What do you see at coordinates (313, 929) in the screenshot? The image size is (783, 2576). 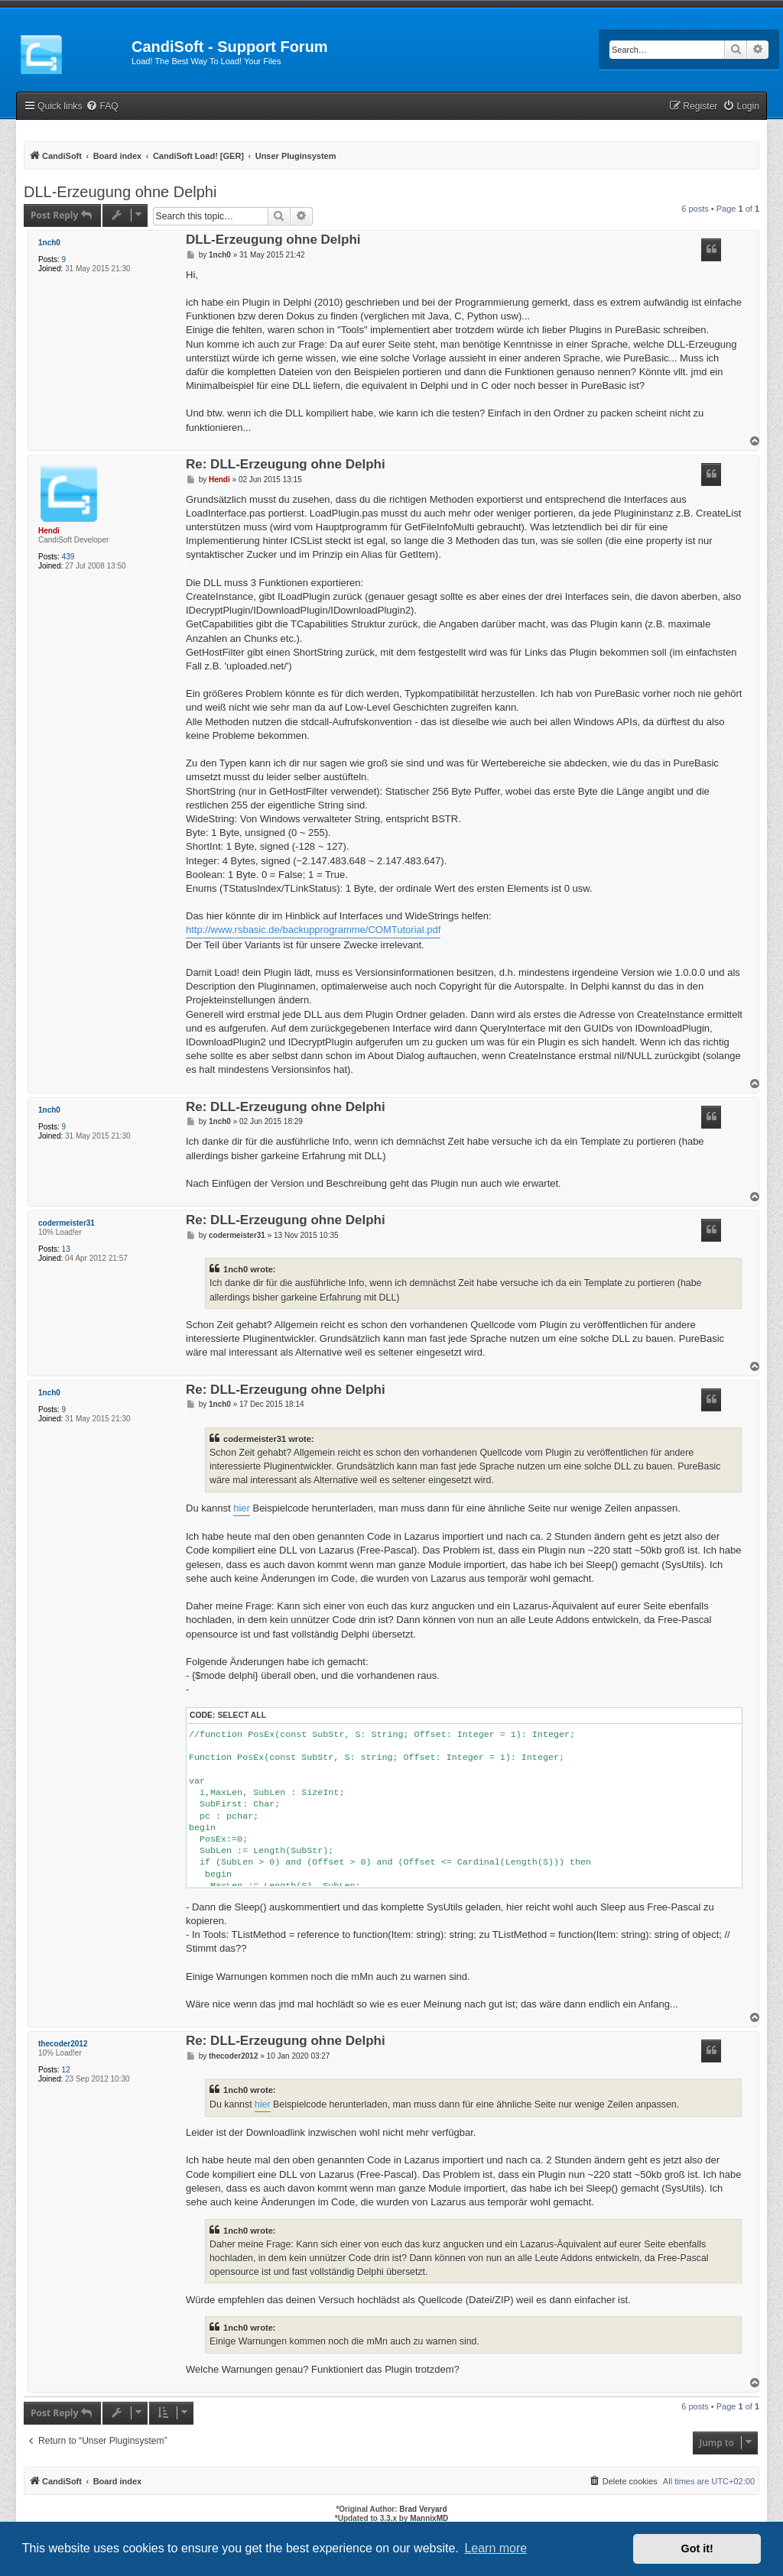 I see `http://www.rsbasic.de/backupprogramme/COMTutorial.pdf` at bounding box center [313, 929].